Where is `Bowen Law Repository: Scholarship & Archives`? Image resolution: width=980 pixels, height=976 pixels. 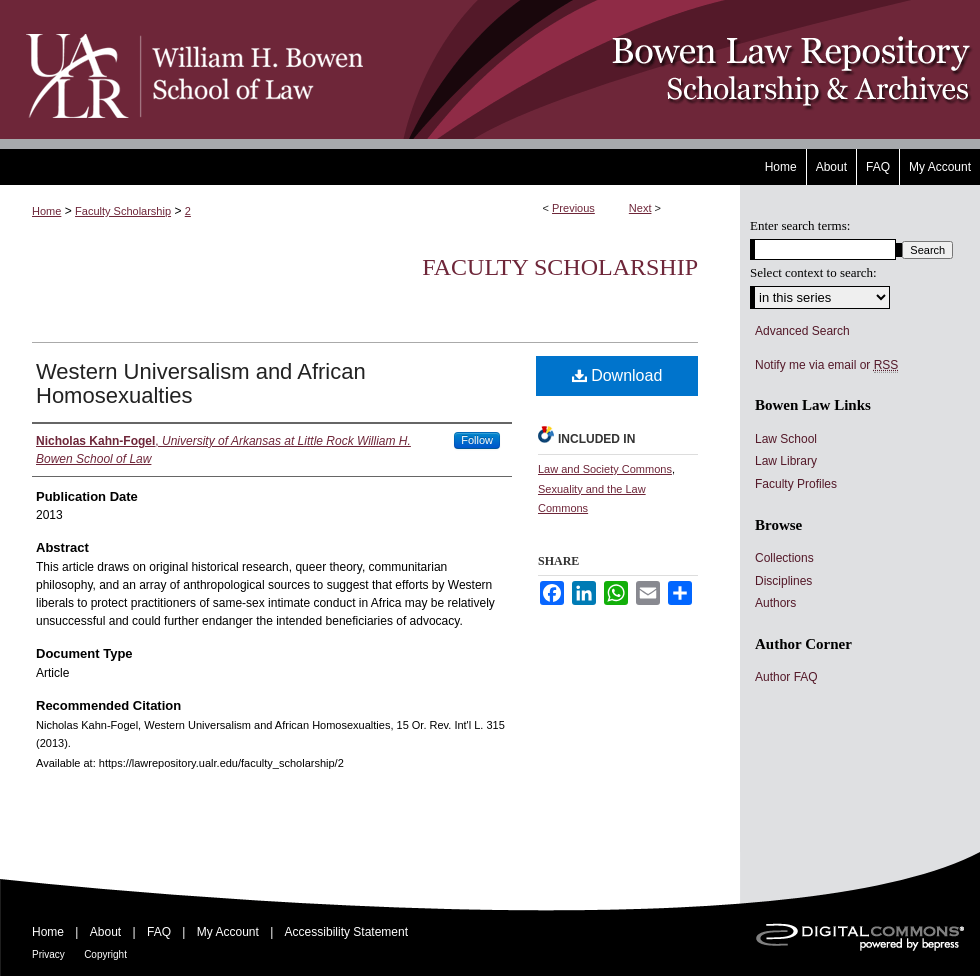 Bowen Law Repository: Scholarship & Archives is located at coordinates (672, 69).